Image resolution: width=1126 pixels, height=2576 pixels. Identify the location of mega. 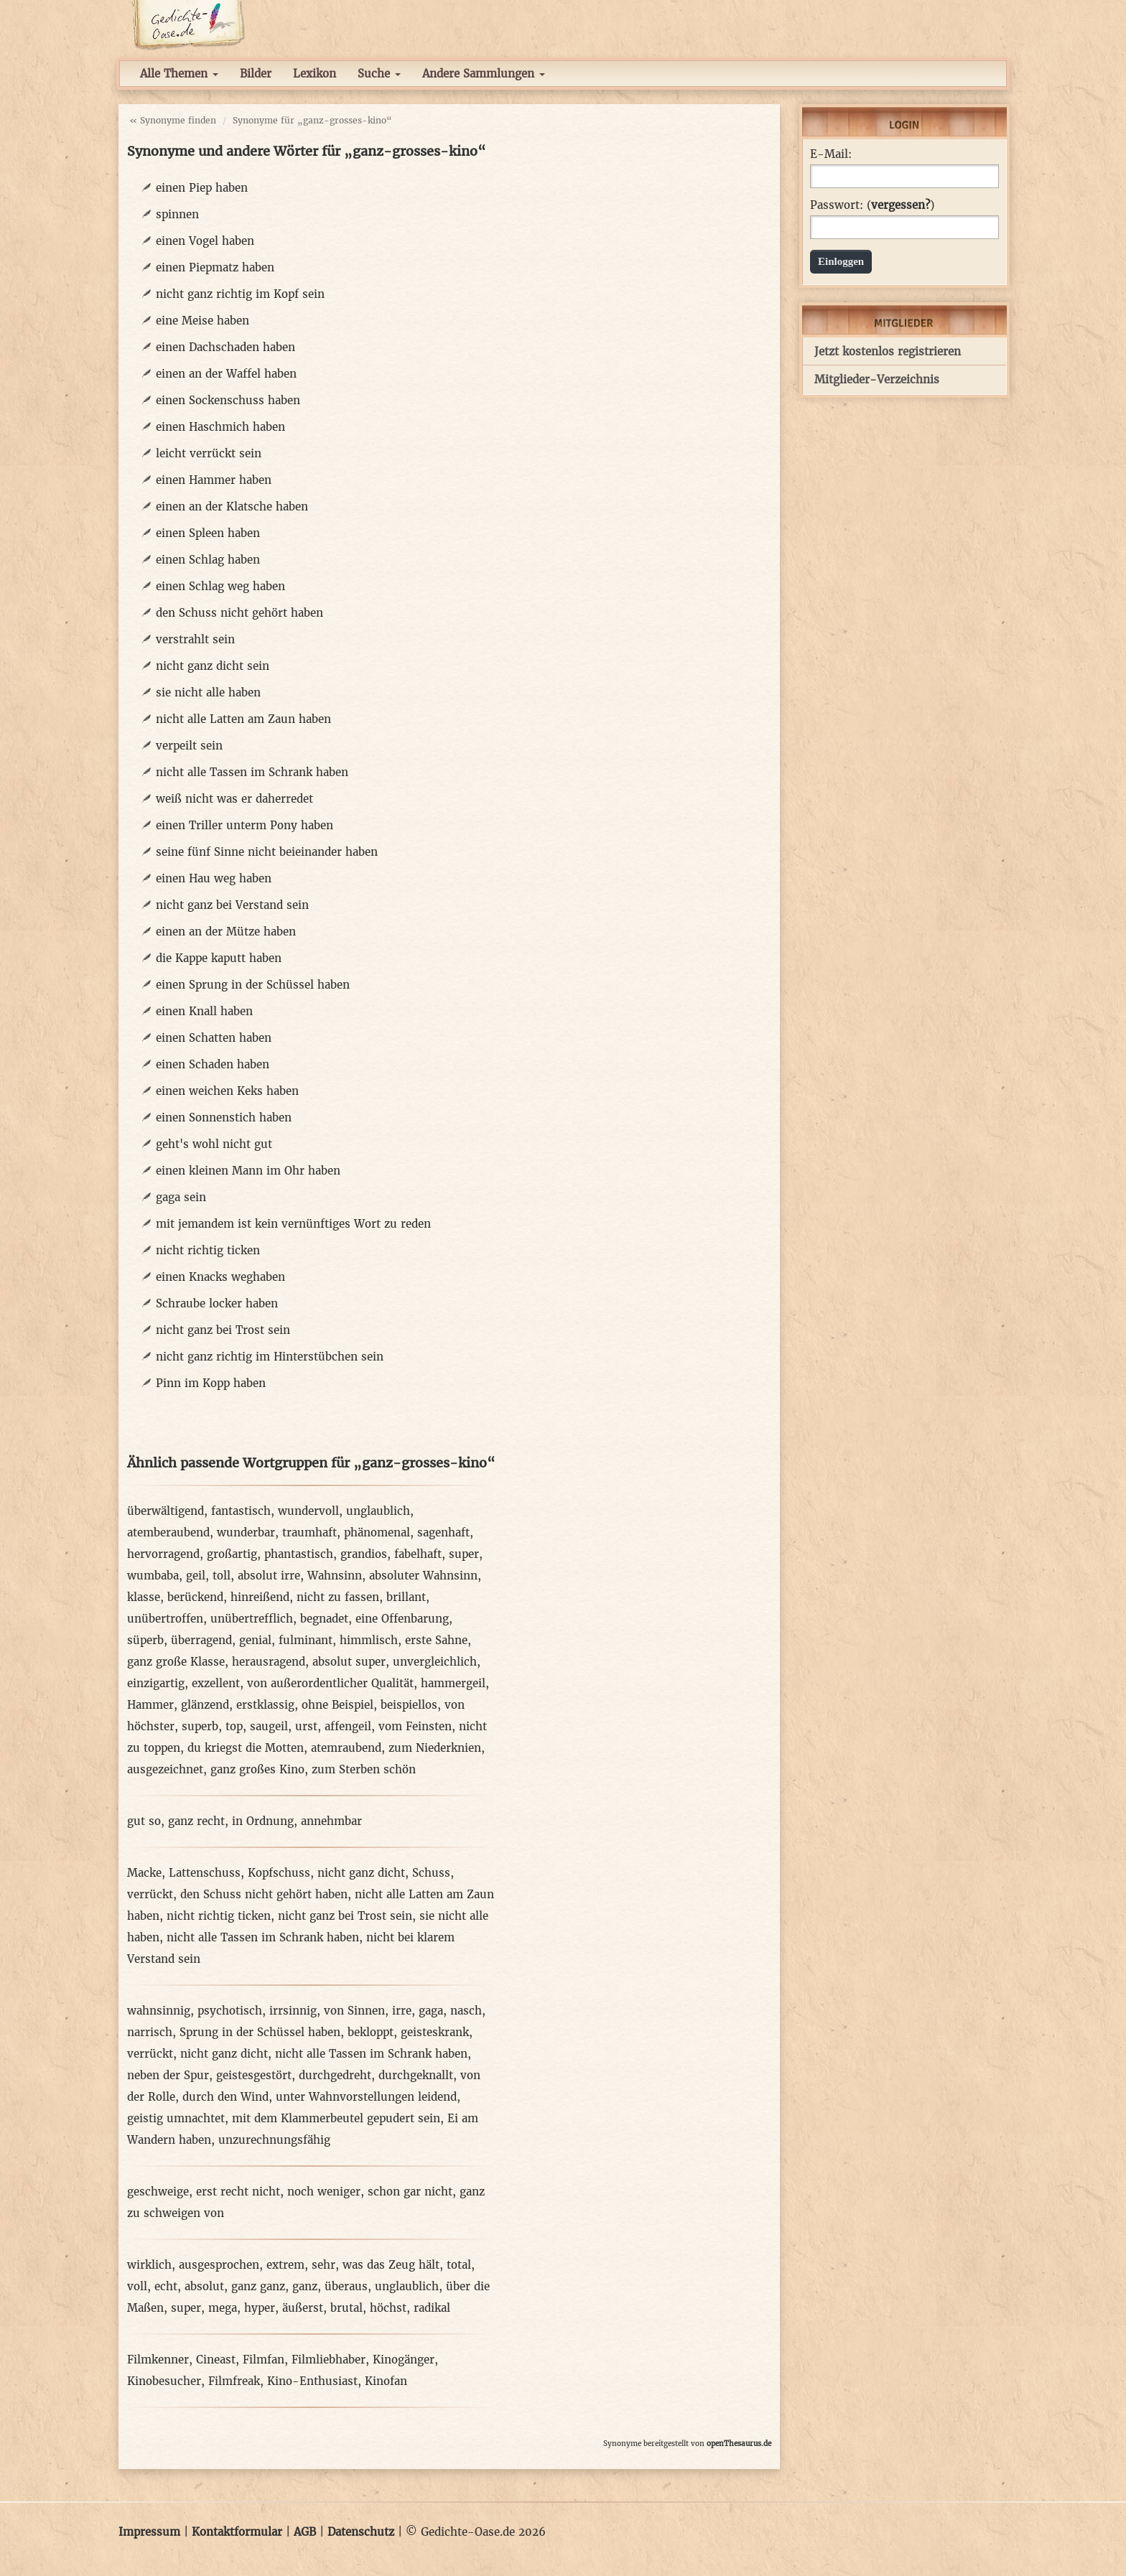
(222, 2308).